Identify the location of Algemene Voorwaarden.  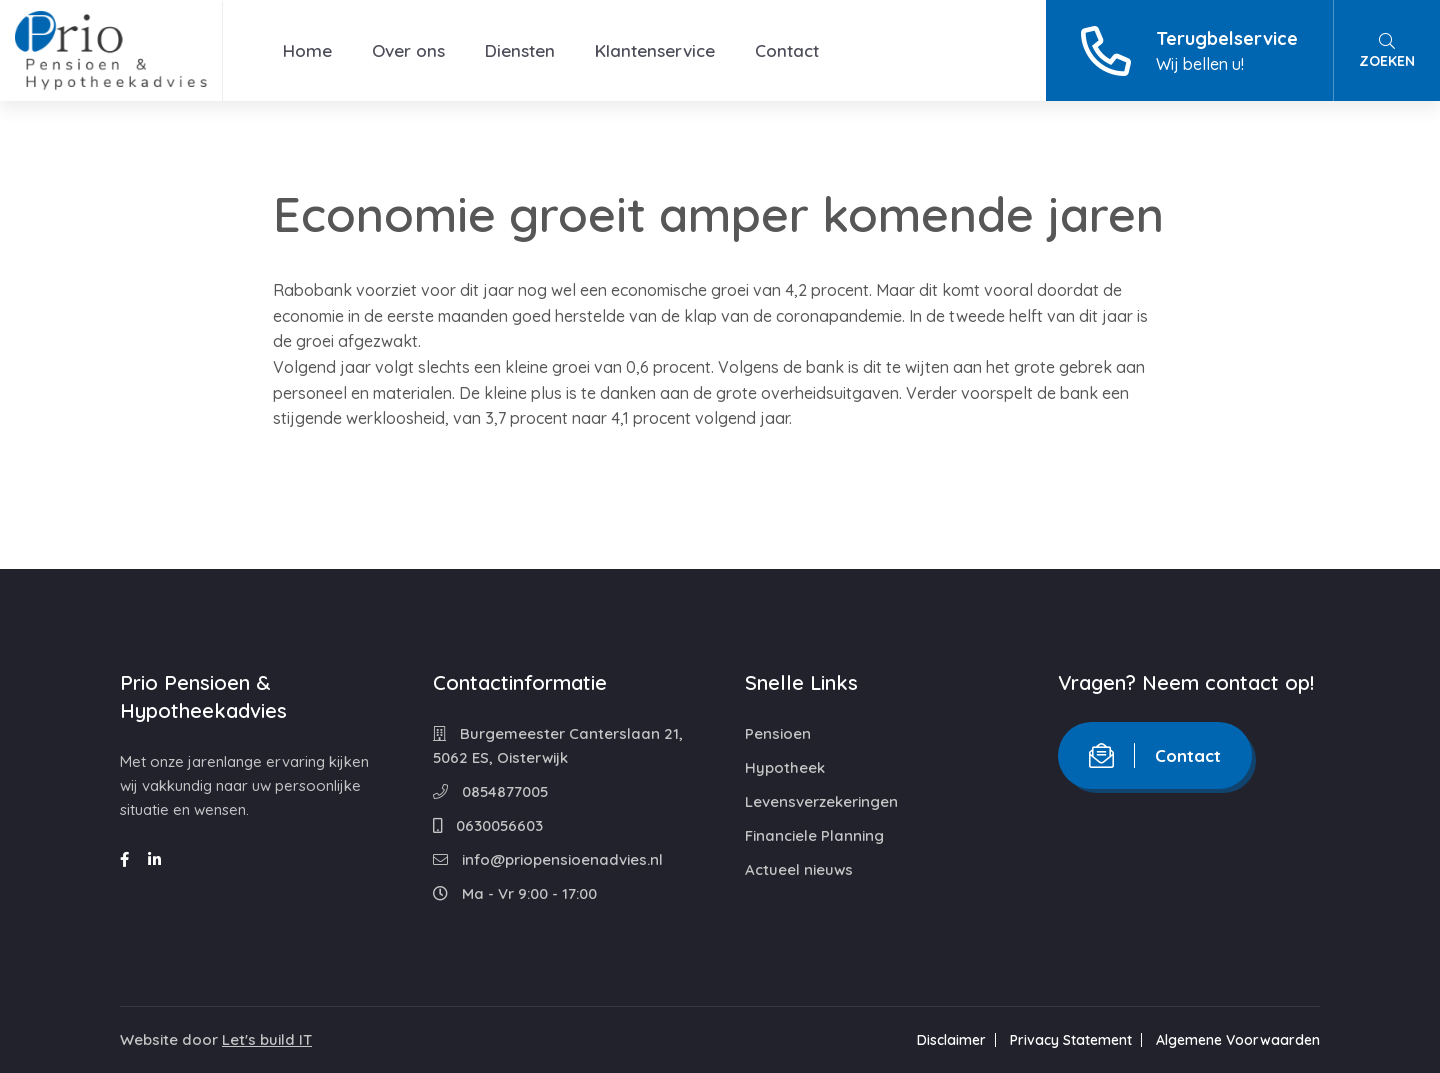
(1238, 1040).